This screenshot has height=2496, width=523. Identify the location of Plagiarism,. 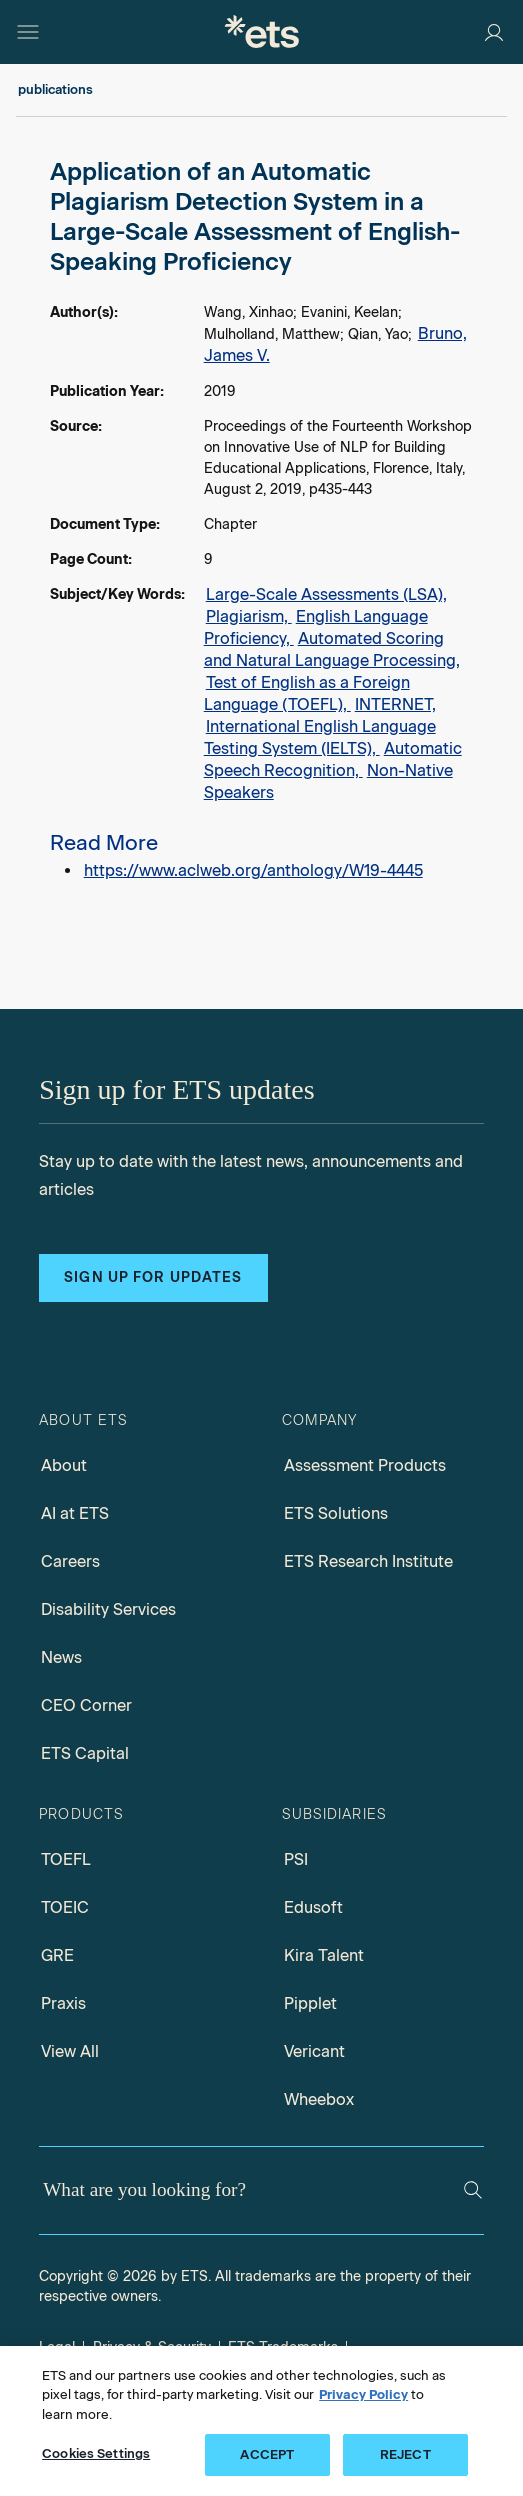
(249, 616).